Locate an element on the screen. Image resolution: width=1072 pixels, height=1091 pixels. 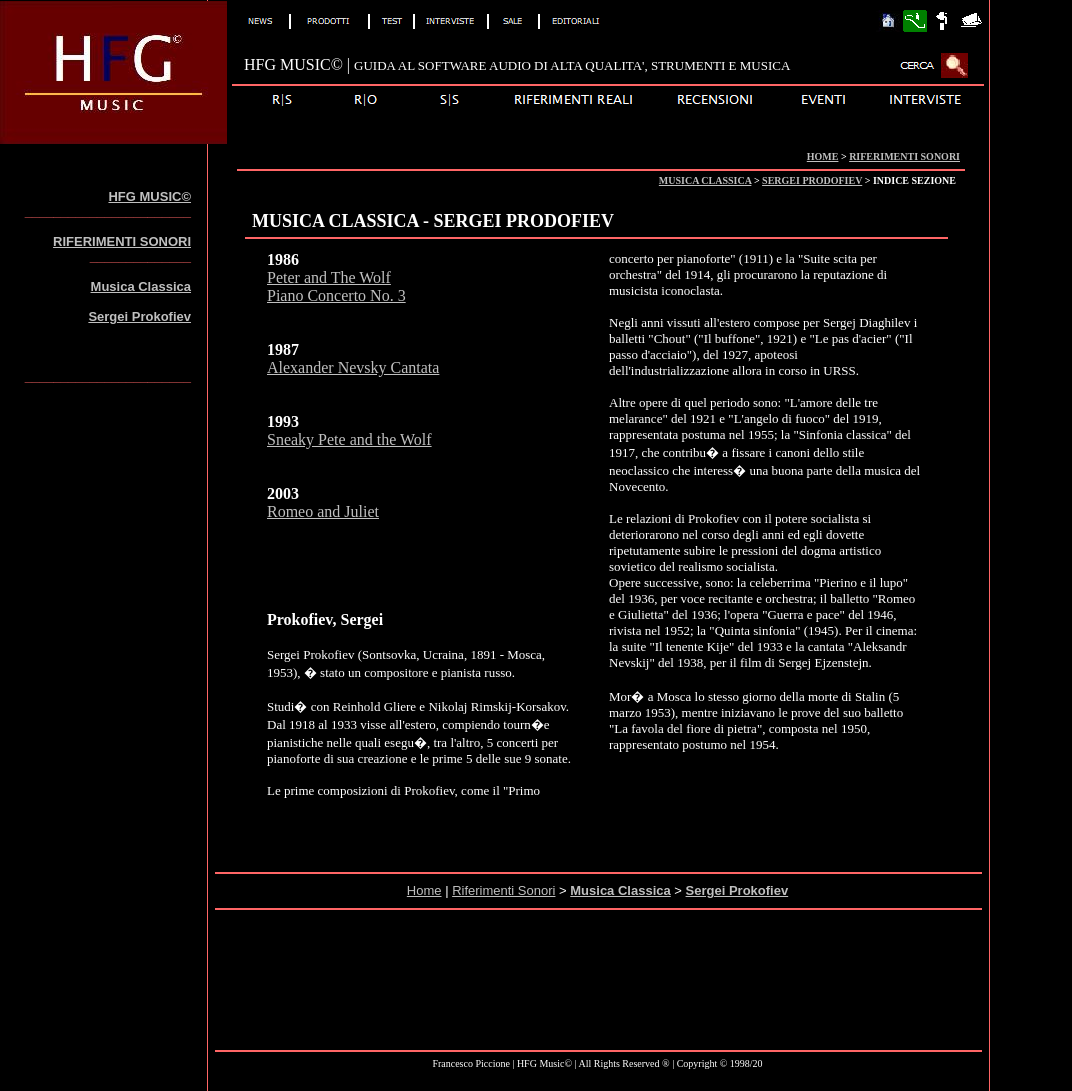
HFG MUSIC© is located at coordinates (149, 196).